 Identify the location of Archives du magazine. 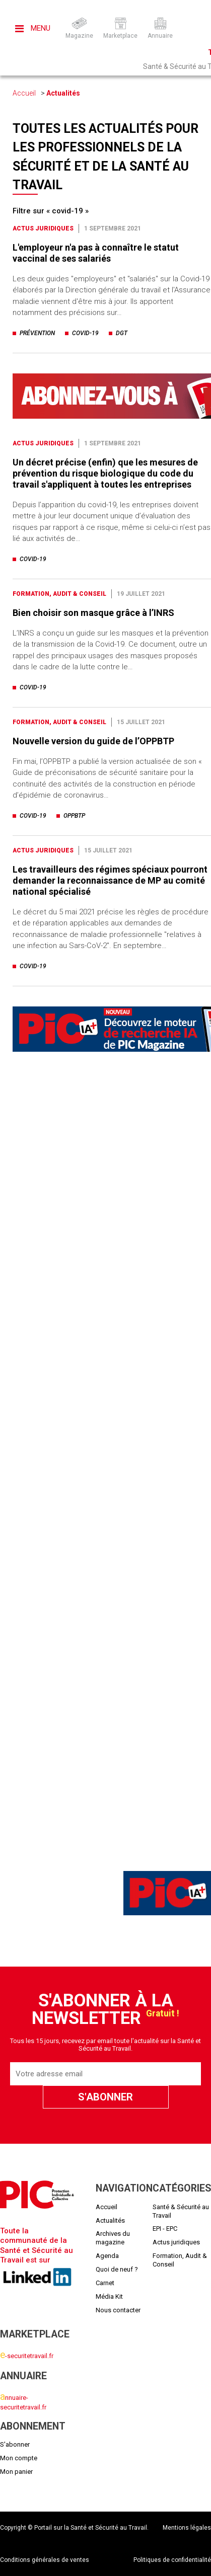
(113, 2238).